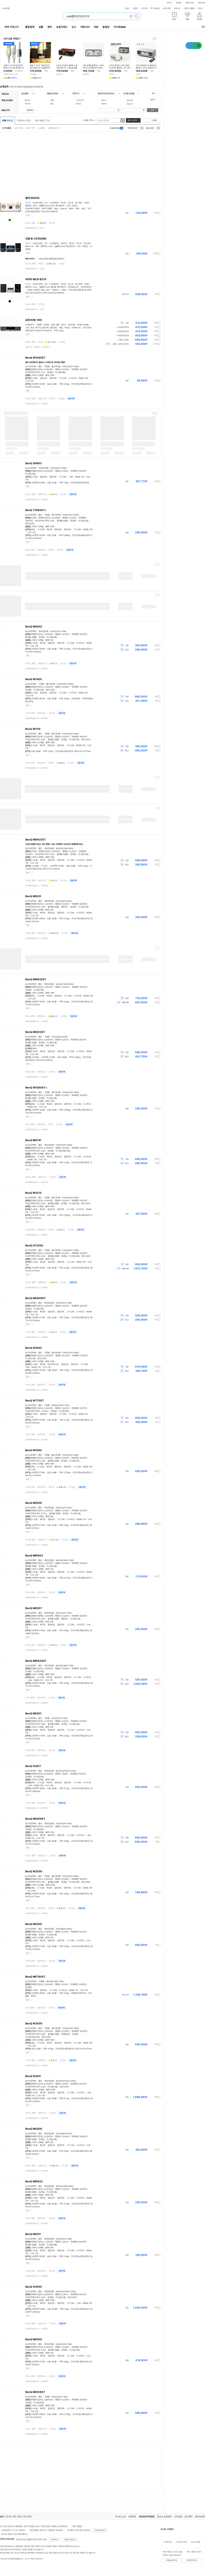 This screenshot has height=2576, width=205. Describe the element at coordinates (64, 907) in the screenshot. I see `흑판모드` at that location.